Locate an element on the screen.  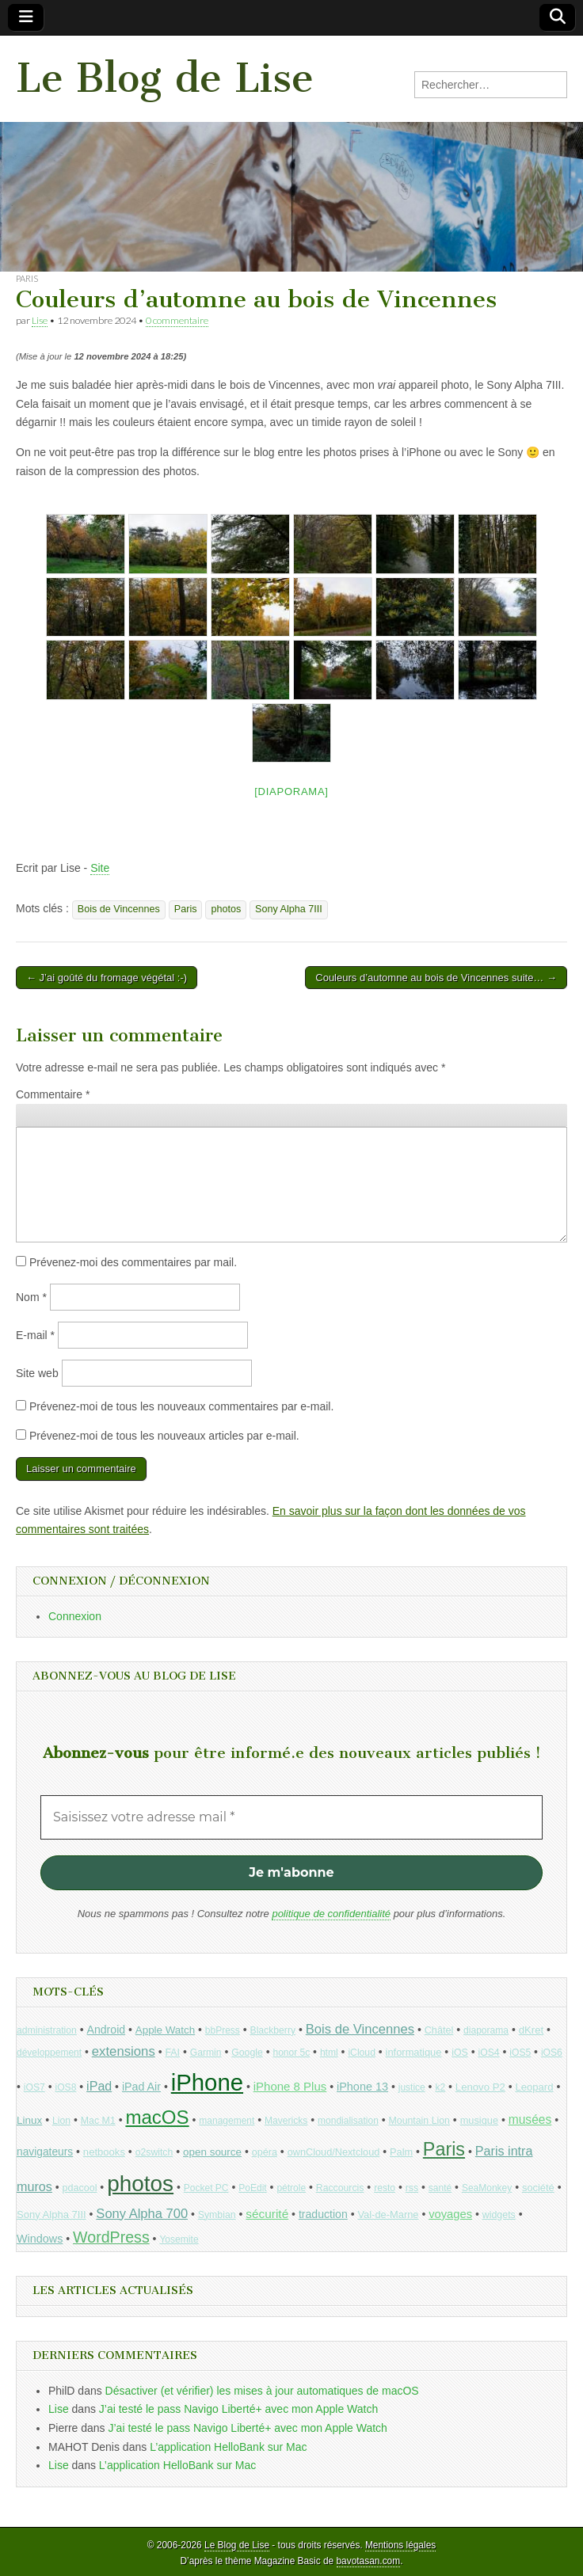
Sony Alpha 7III is located at coordinates (288, 909).